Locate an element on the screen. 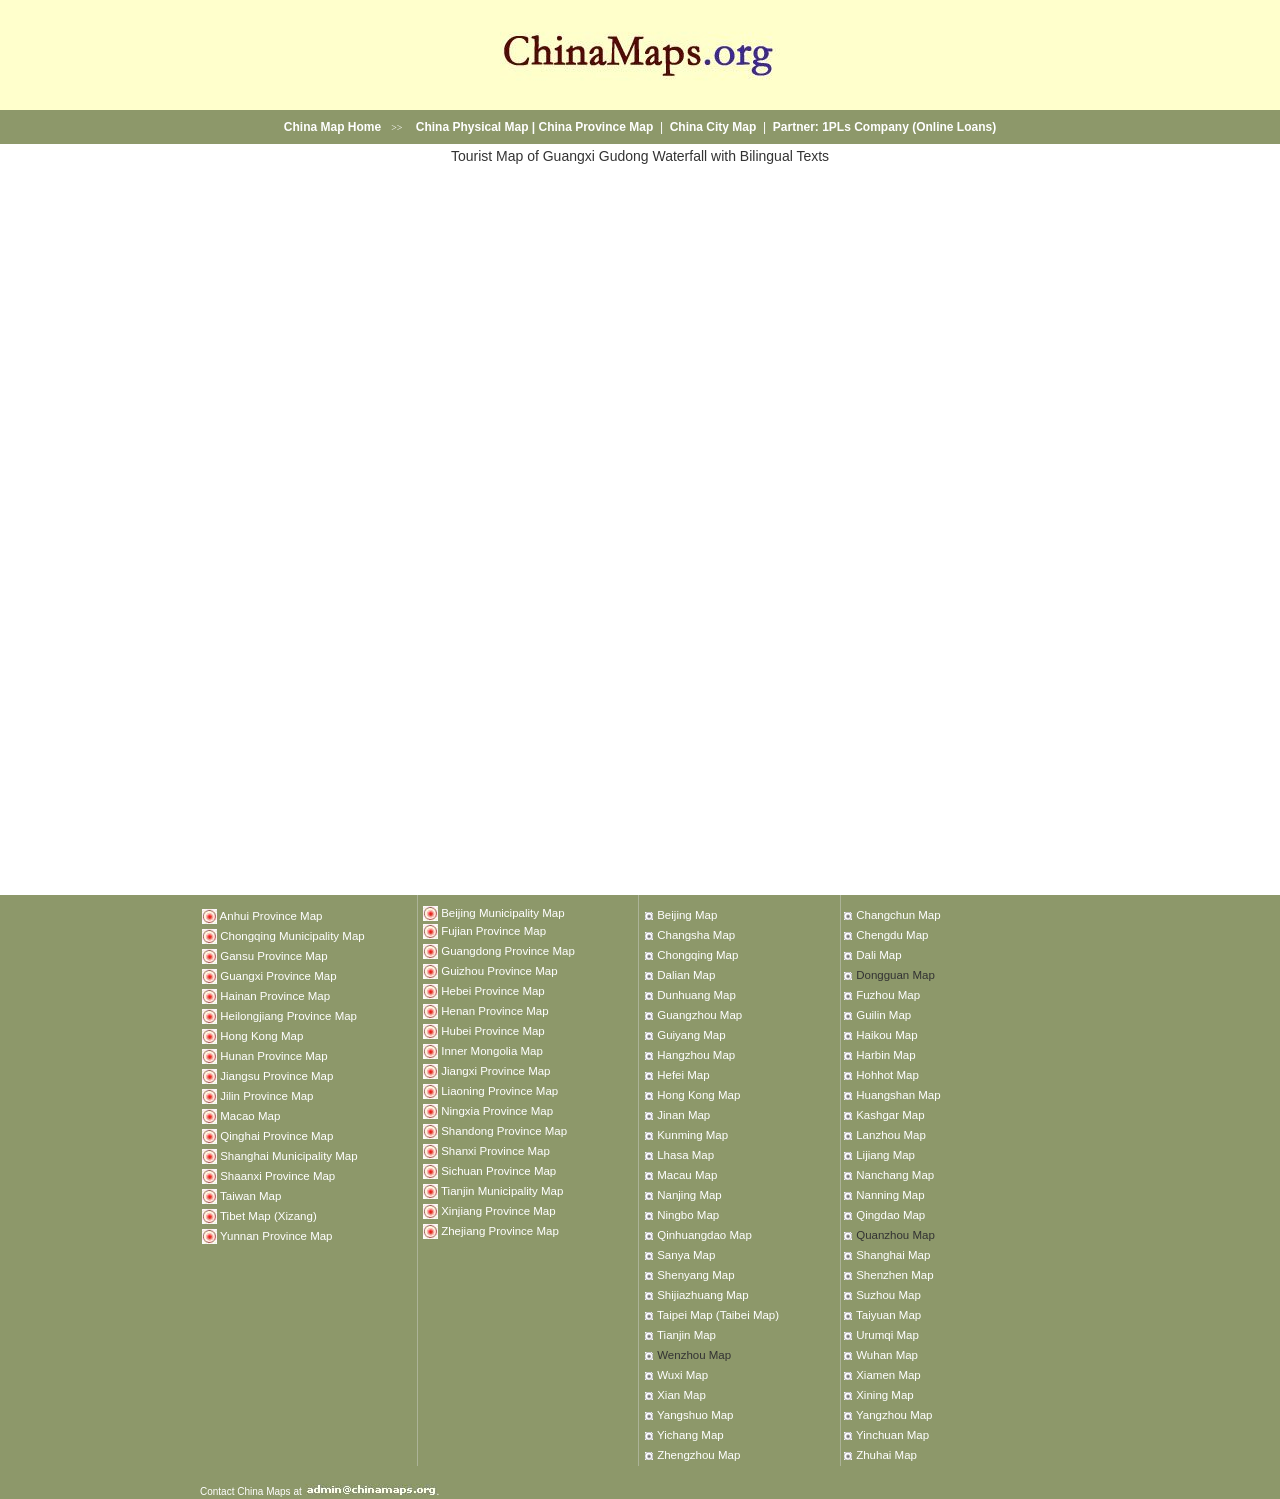 Image resolution: width=1280 pixels, height=1499 pixels. Jinan Map is located at coordinates (683, 1115).